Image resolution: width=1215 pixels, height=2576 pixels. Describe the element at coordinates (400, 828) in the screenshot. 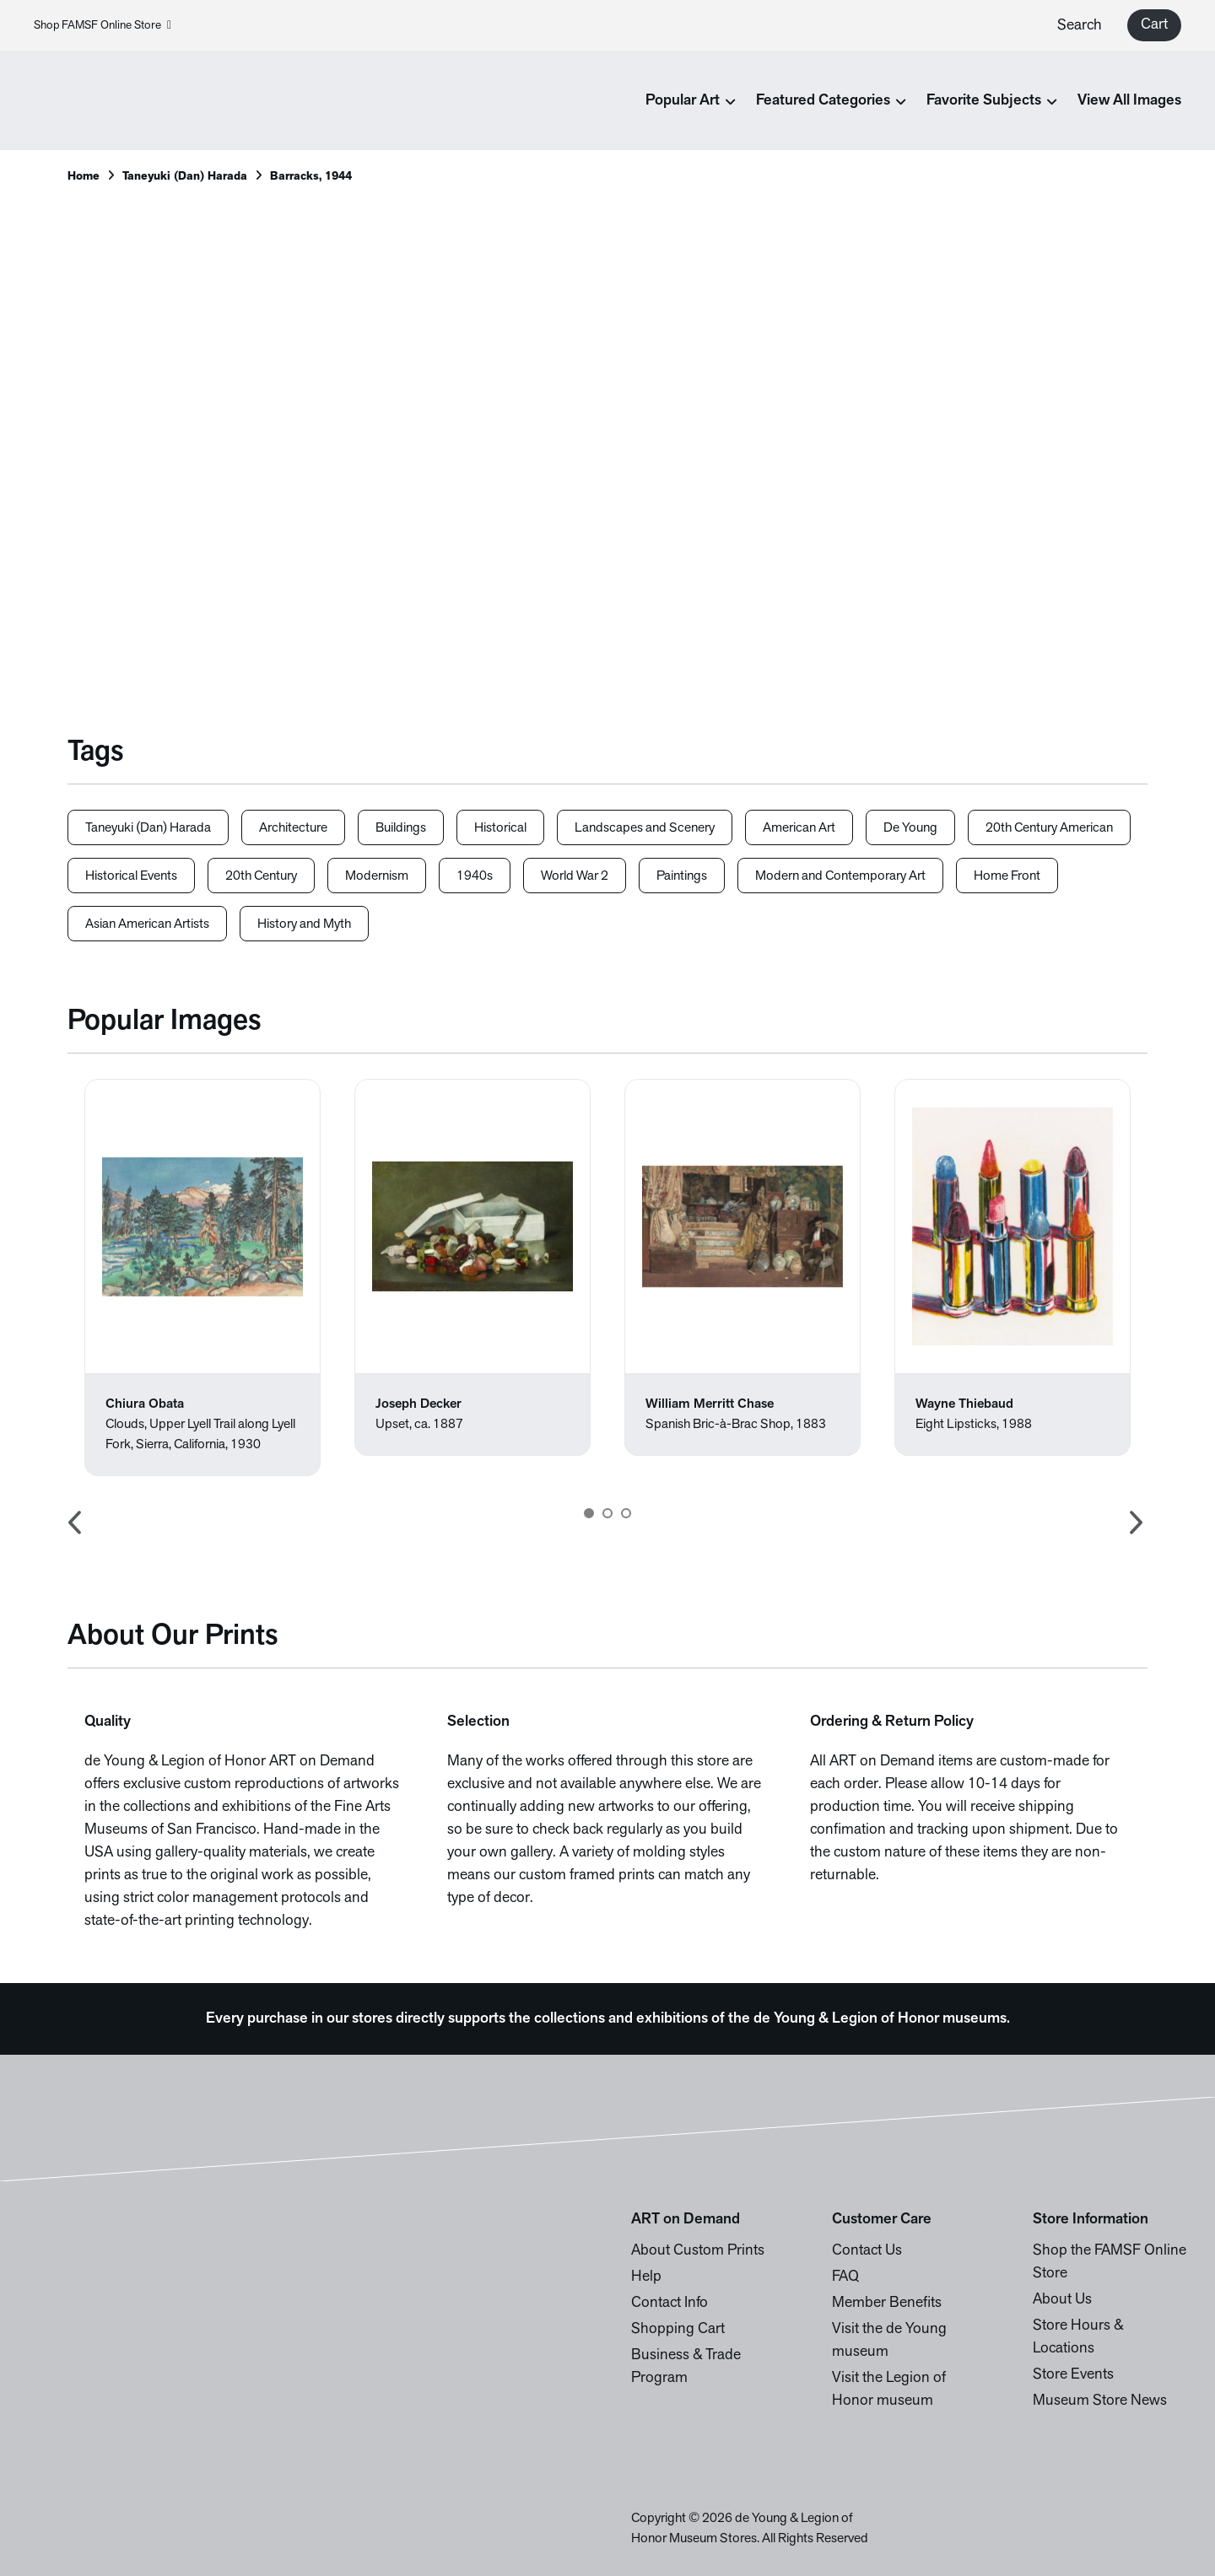

I see `Buildings` at that location.